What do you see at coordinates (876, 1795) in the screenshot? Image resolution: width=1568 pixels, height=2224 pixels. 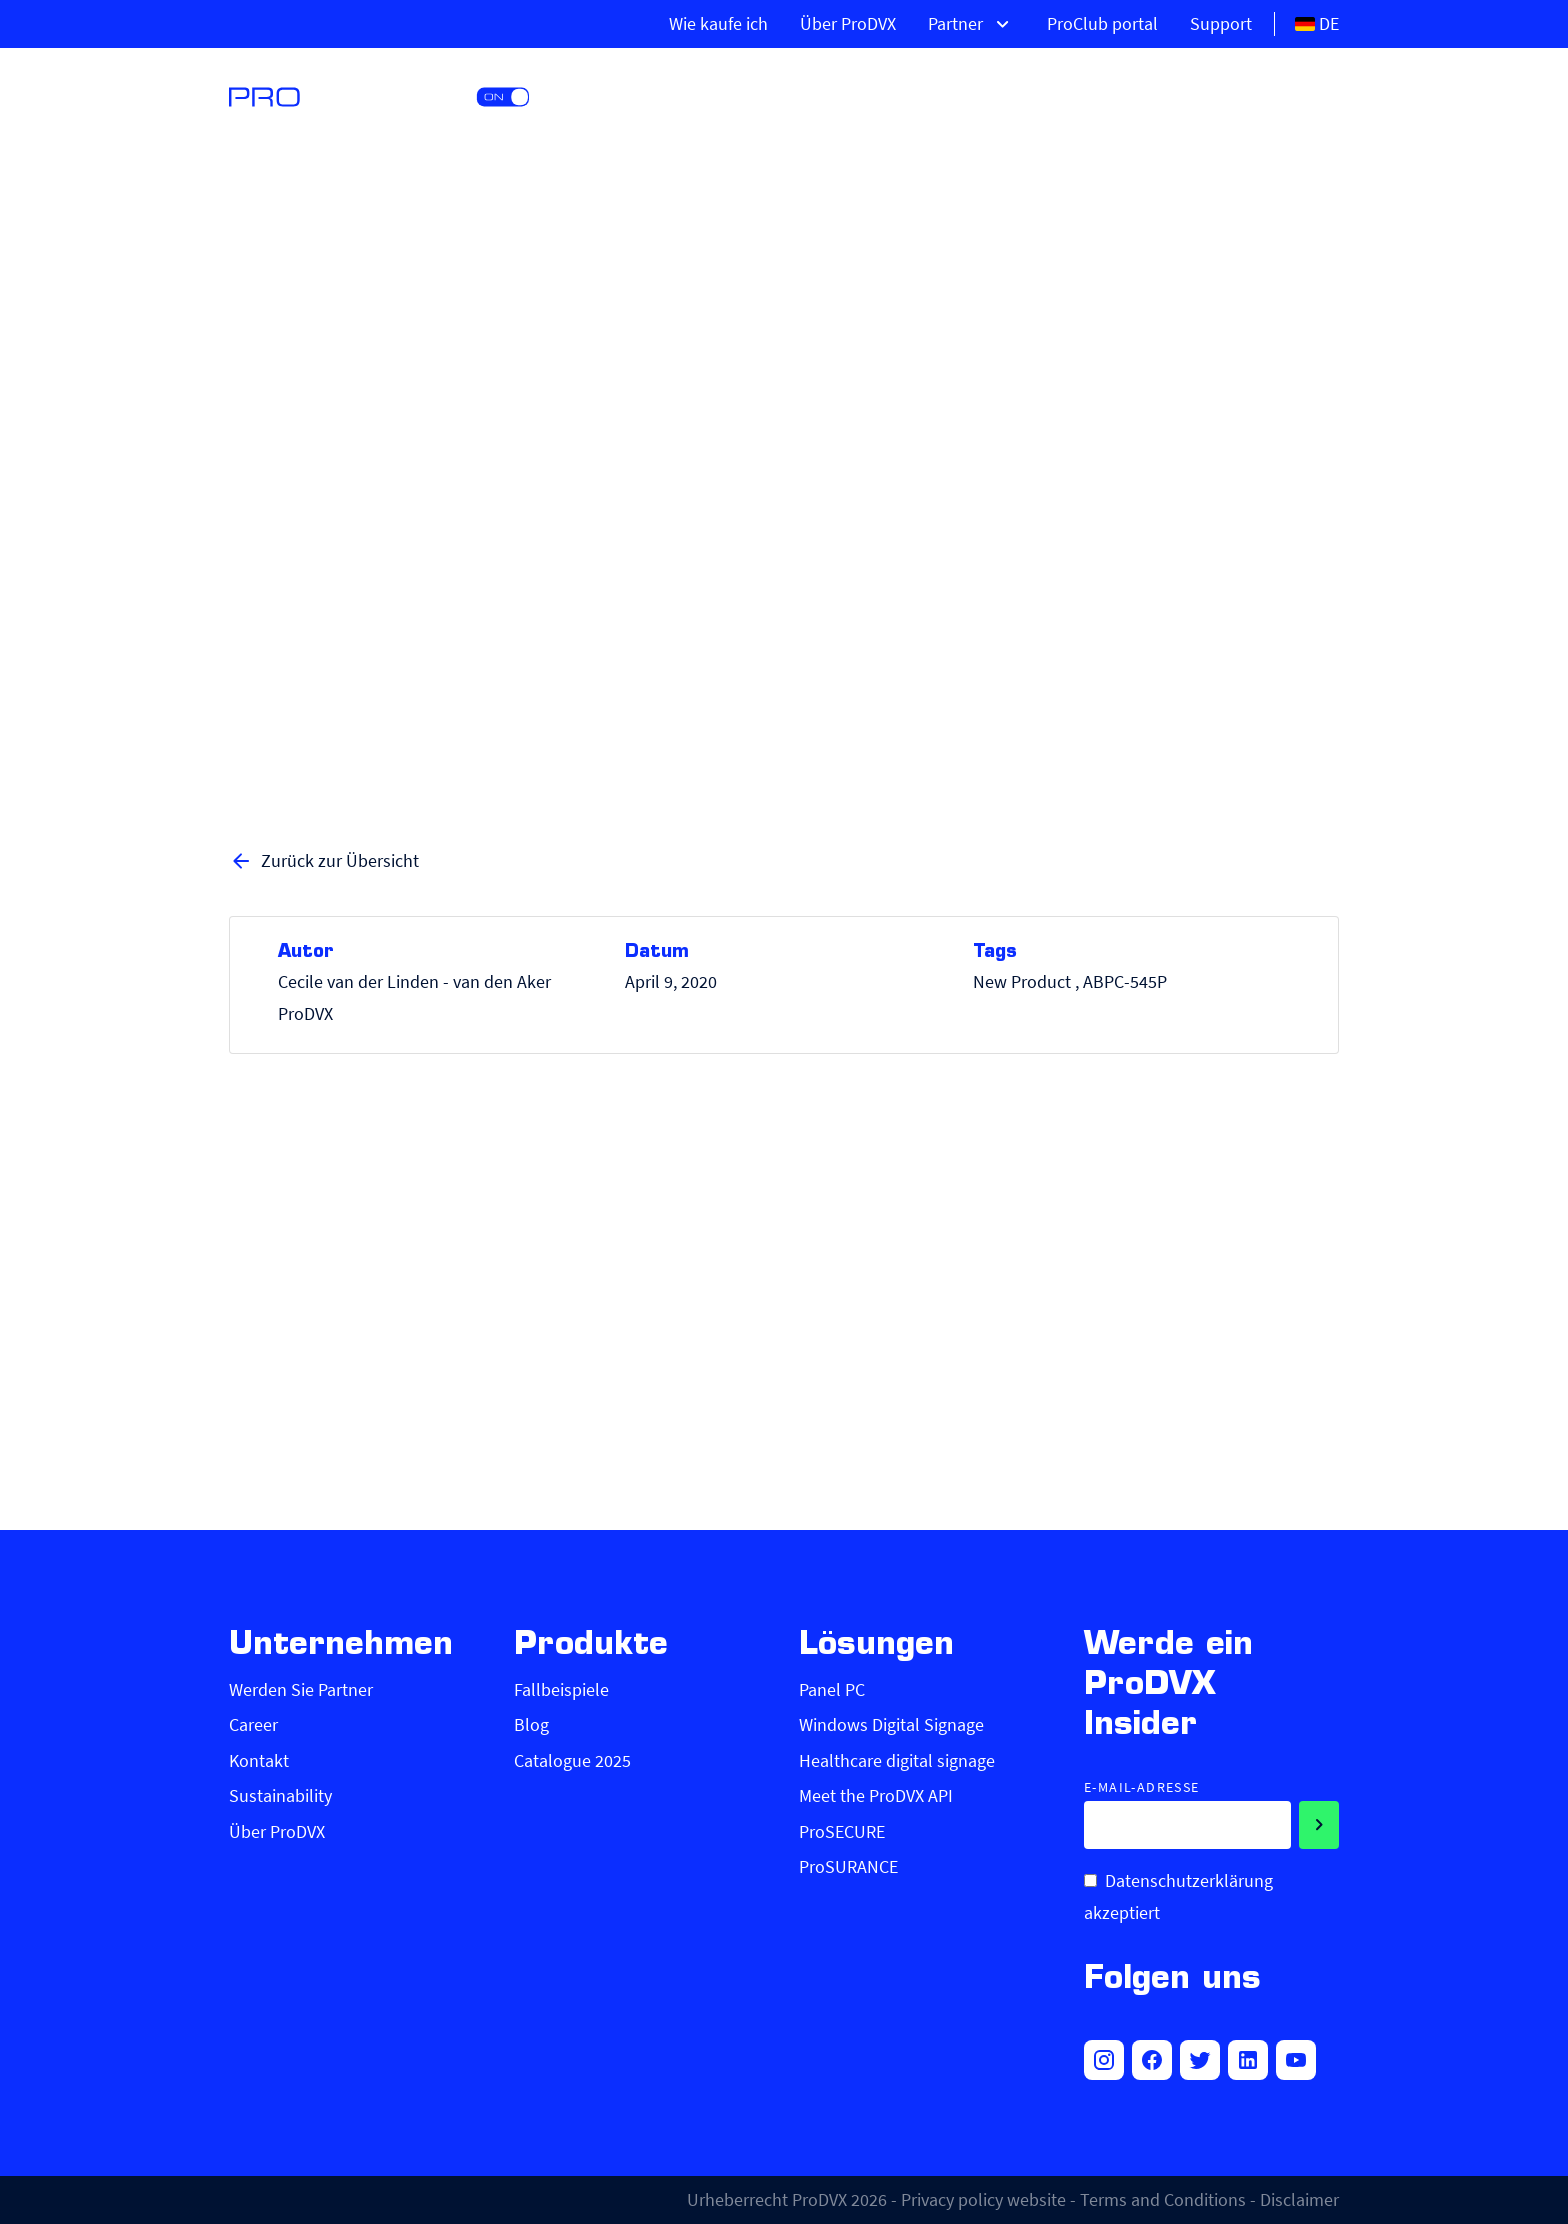 I see `Meet the ProDVX API` at bounding box center [876, 1795].